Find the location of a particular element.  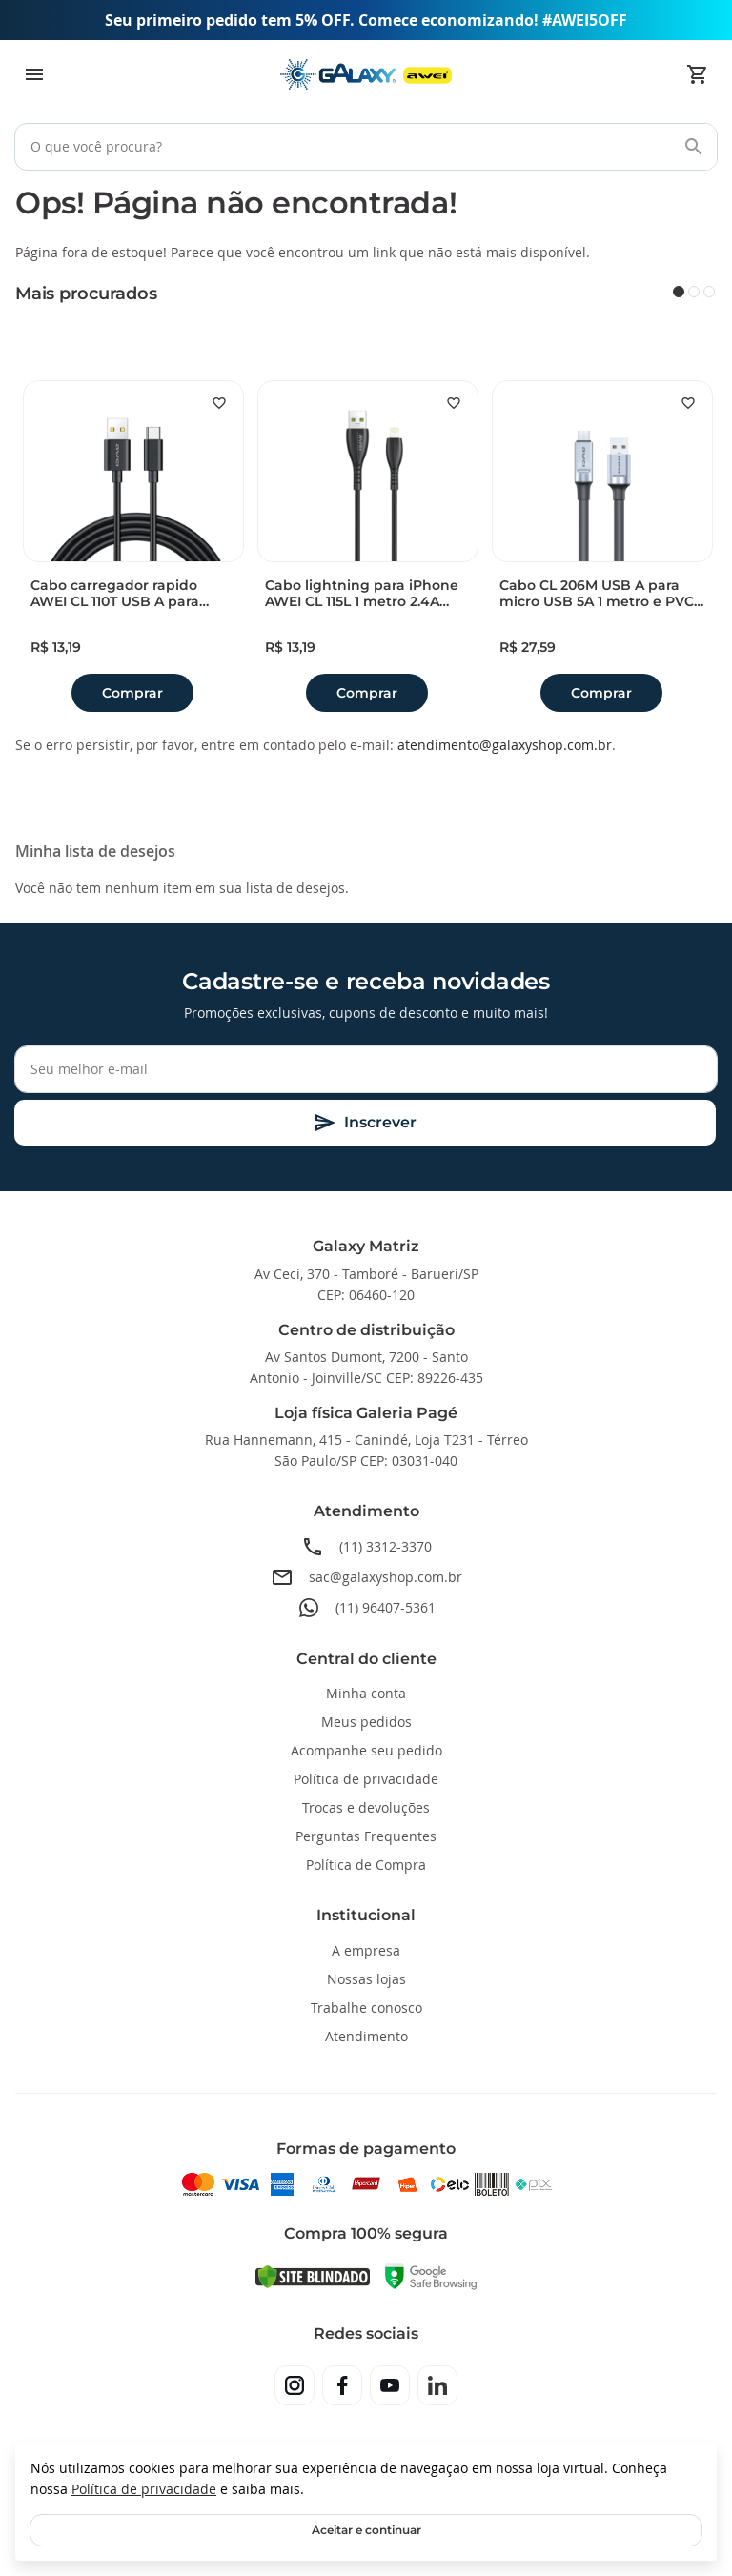

2 [tab] is located at coordinates (694, 291).